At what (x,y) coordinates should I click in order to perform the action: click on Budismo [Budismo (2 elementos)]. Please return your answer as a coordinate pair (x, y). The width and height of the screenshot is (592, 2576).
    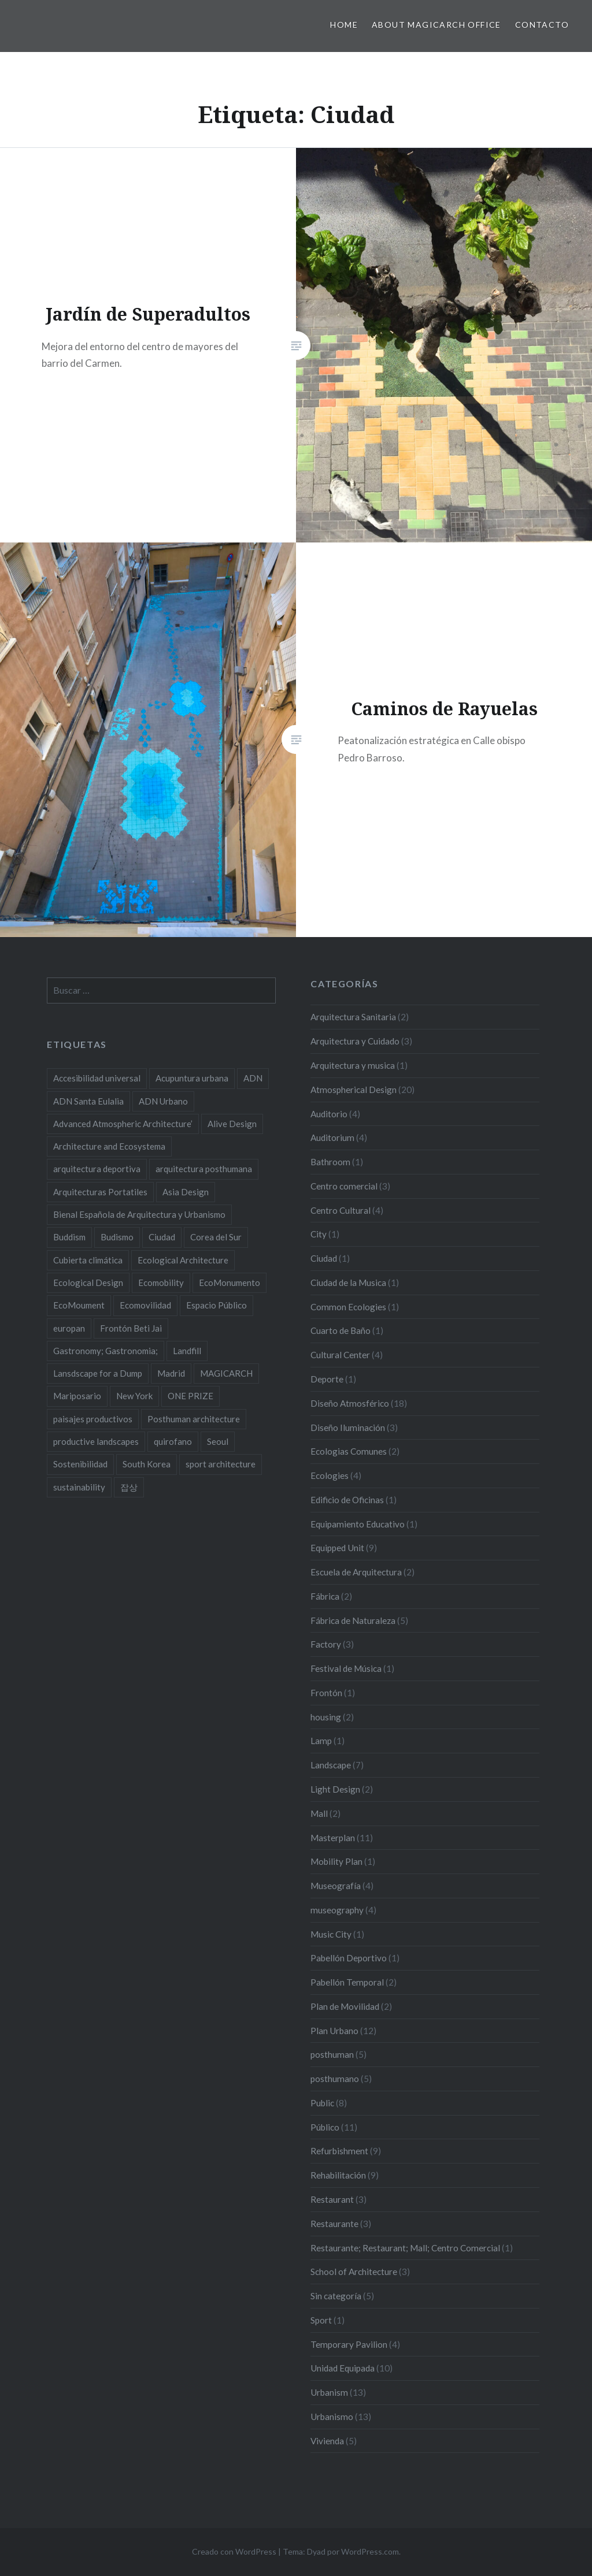
    Looking at the image, I should click on (117, 1237).